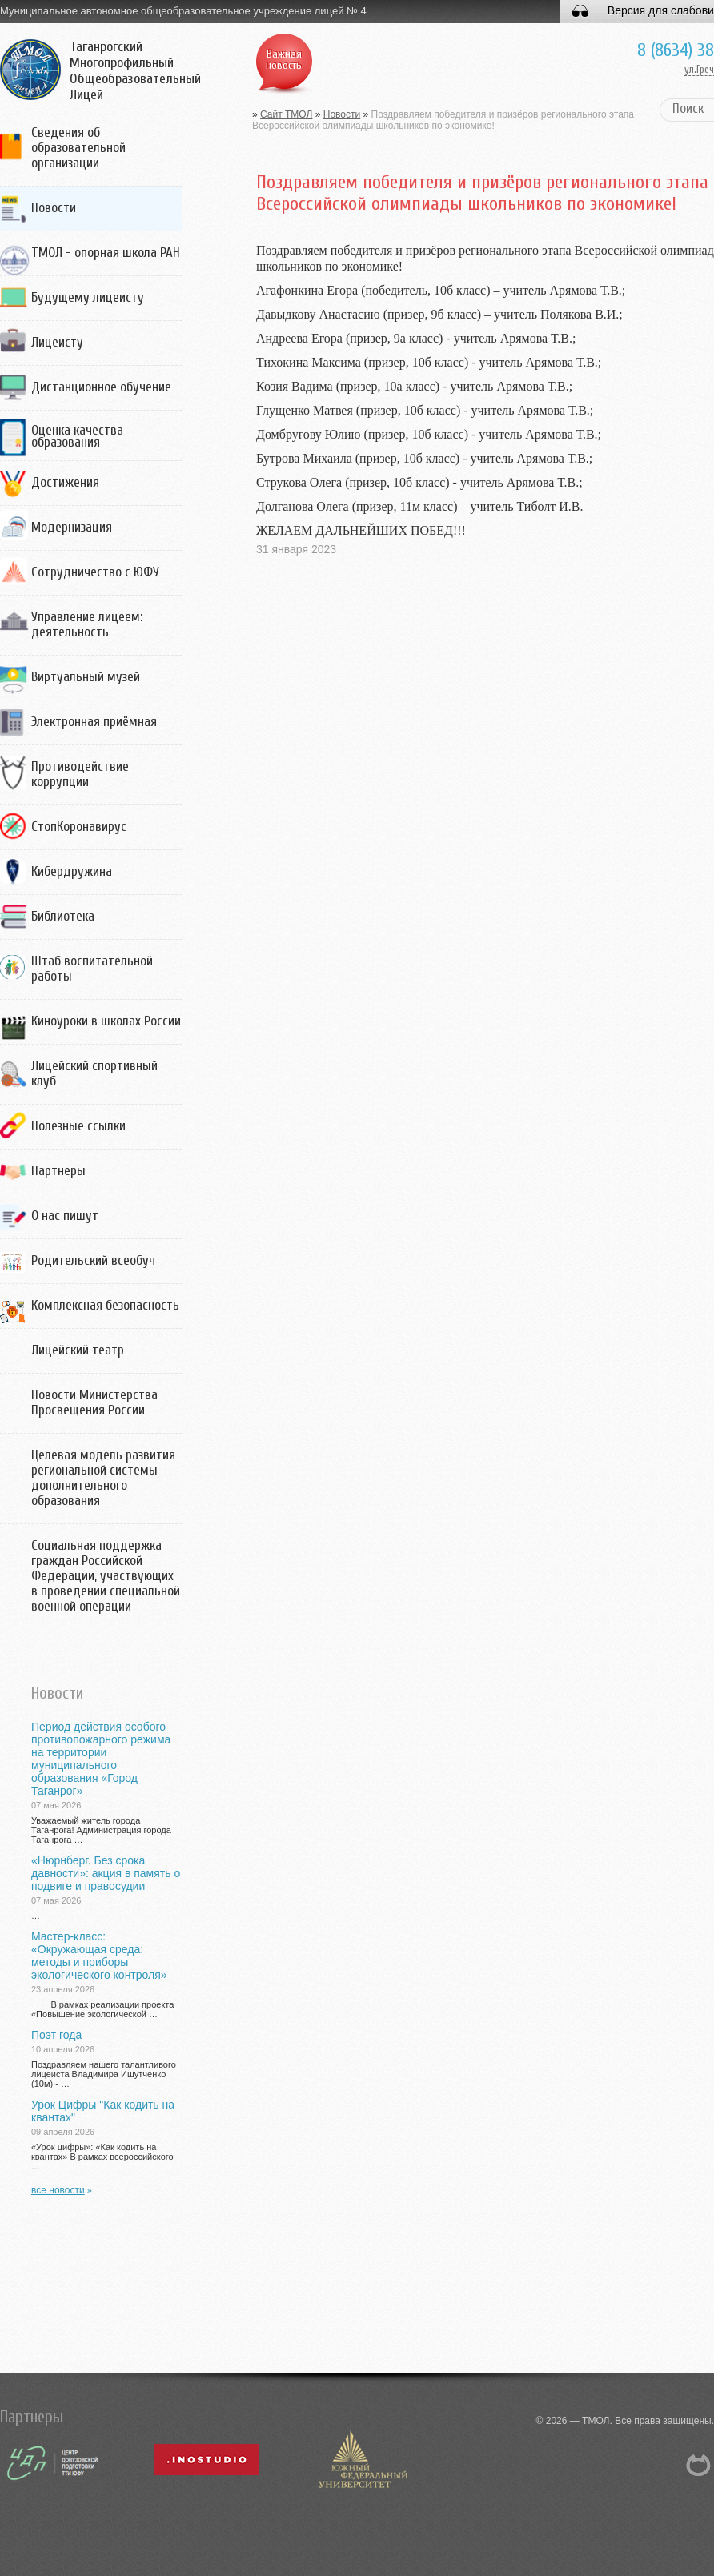  Describe the element at coordinates (86, 624) in the screenshot. I see `Управление лицеем: деятельность` at that location.